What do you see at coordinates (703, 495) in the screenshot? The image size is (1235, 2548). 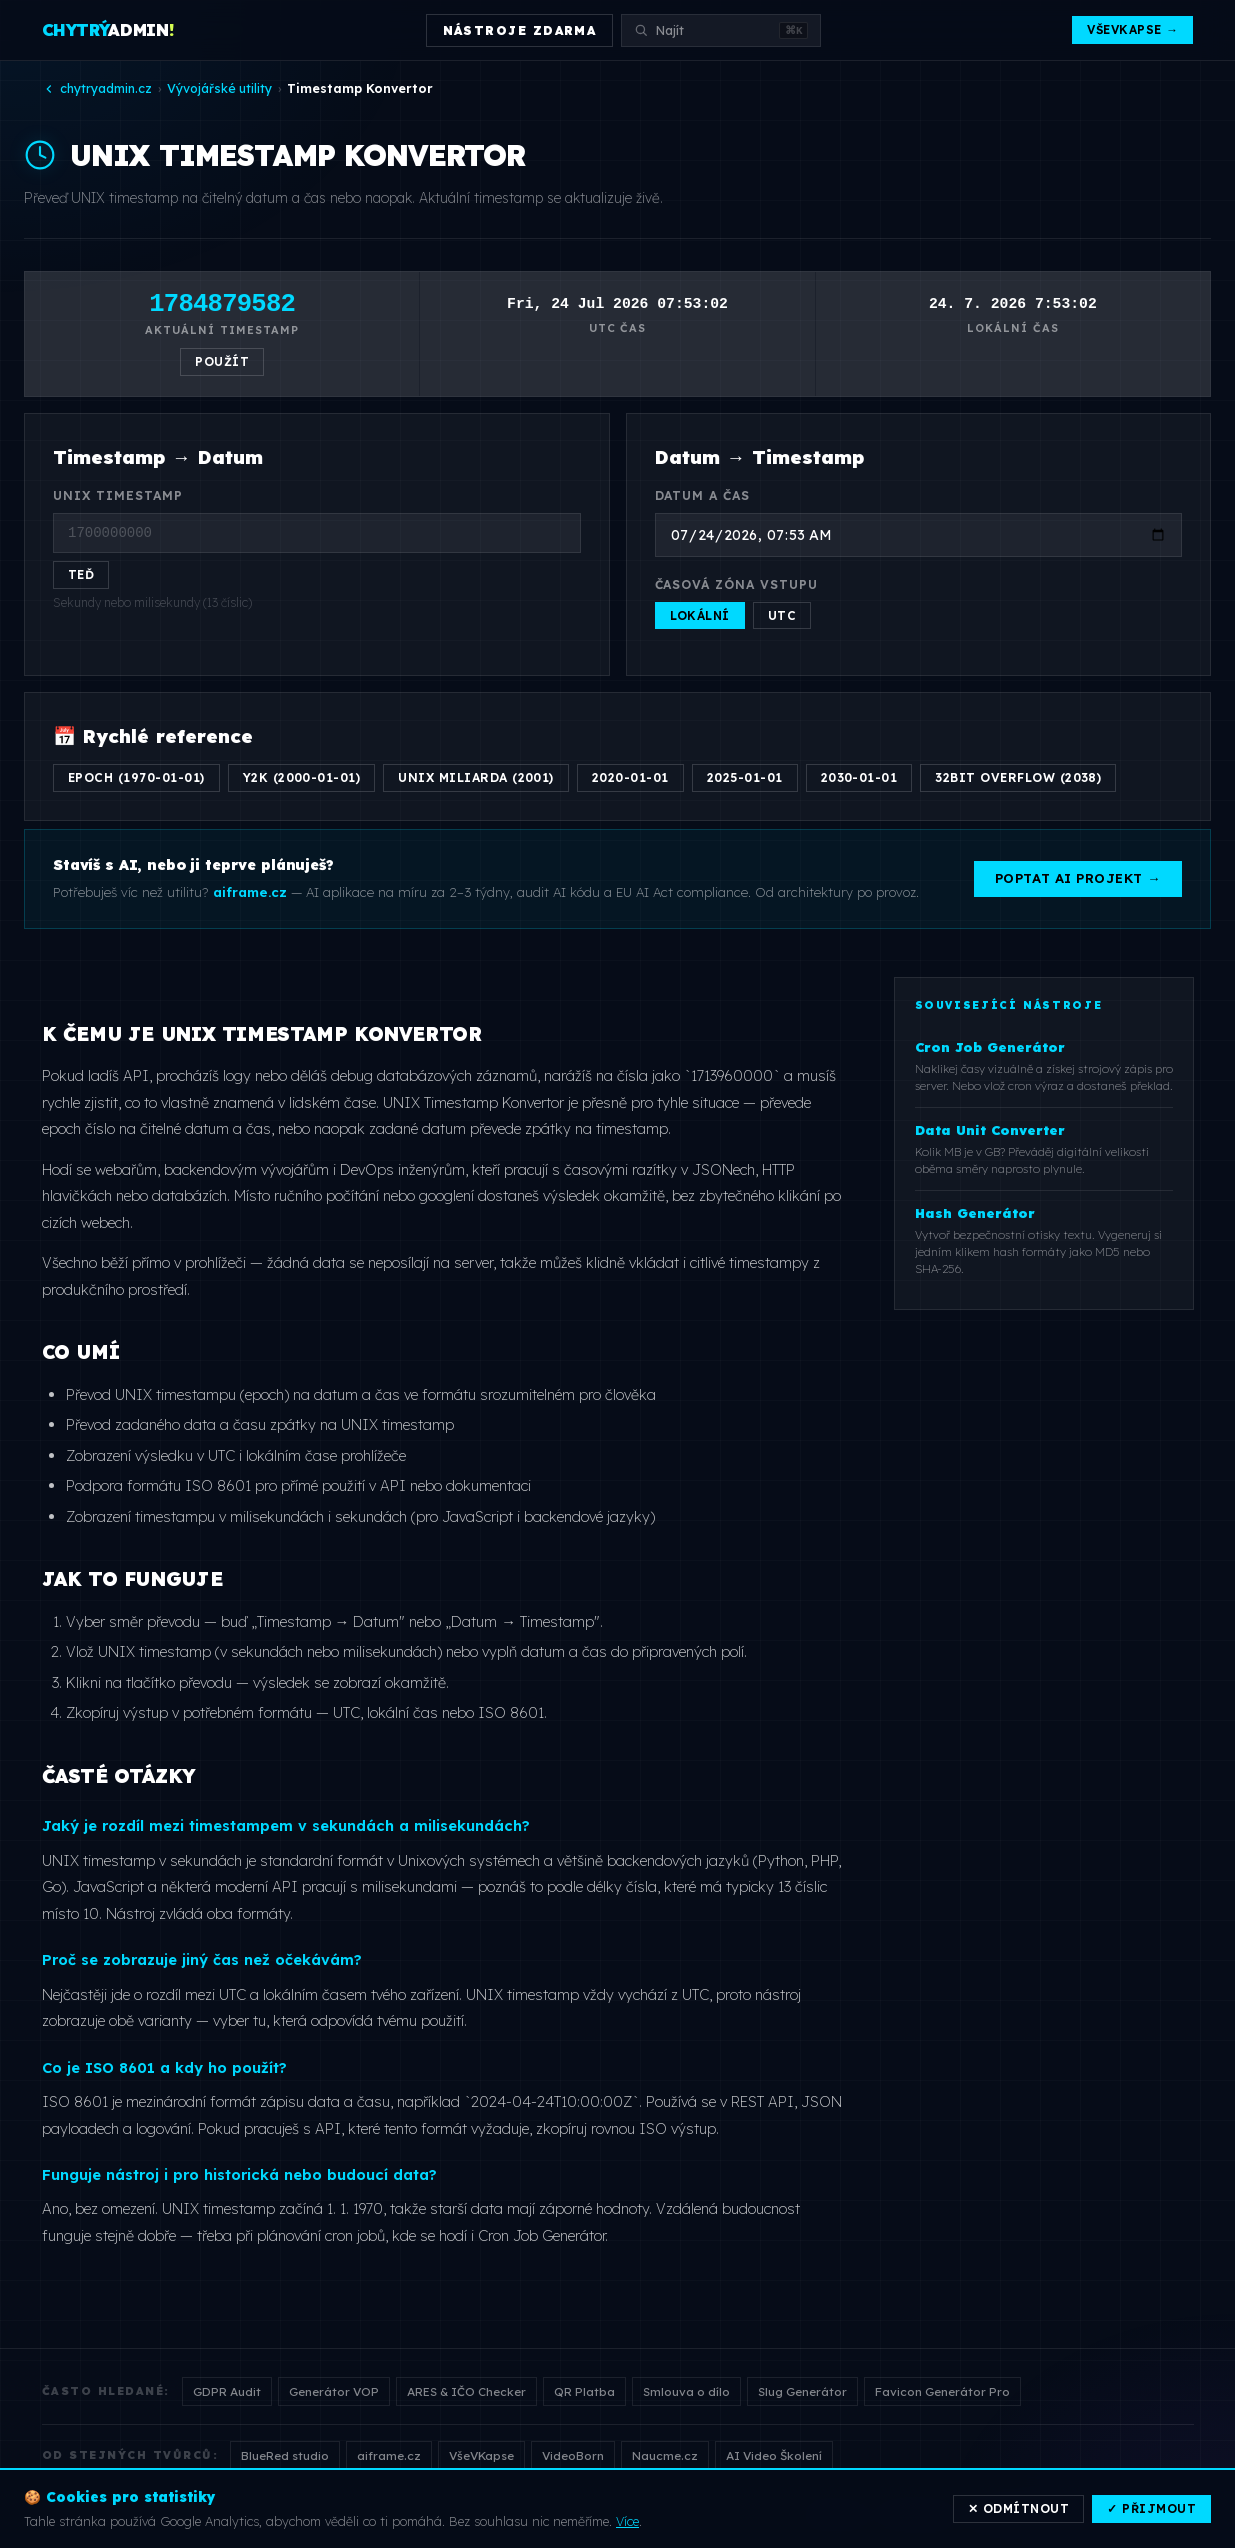 I see `Datum a čas` at bounding box center [703, 495].